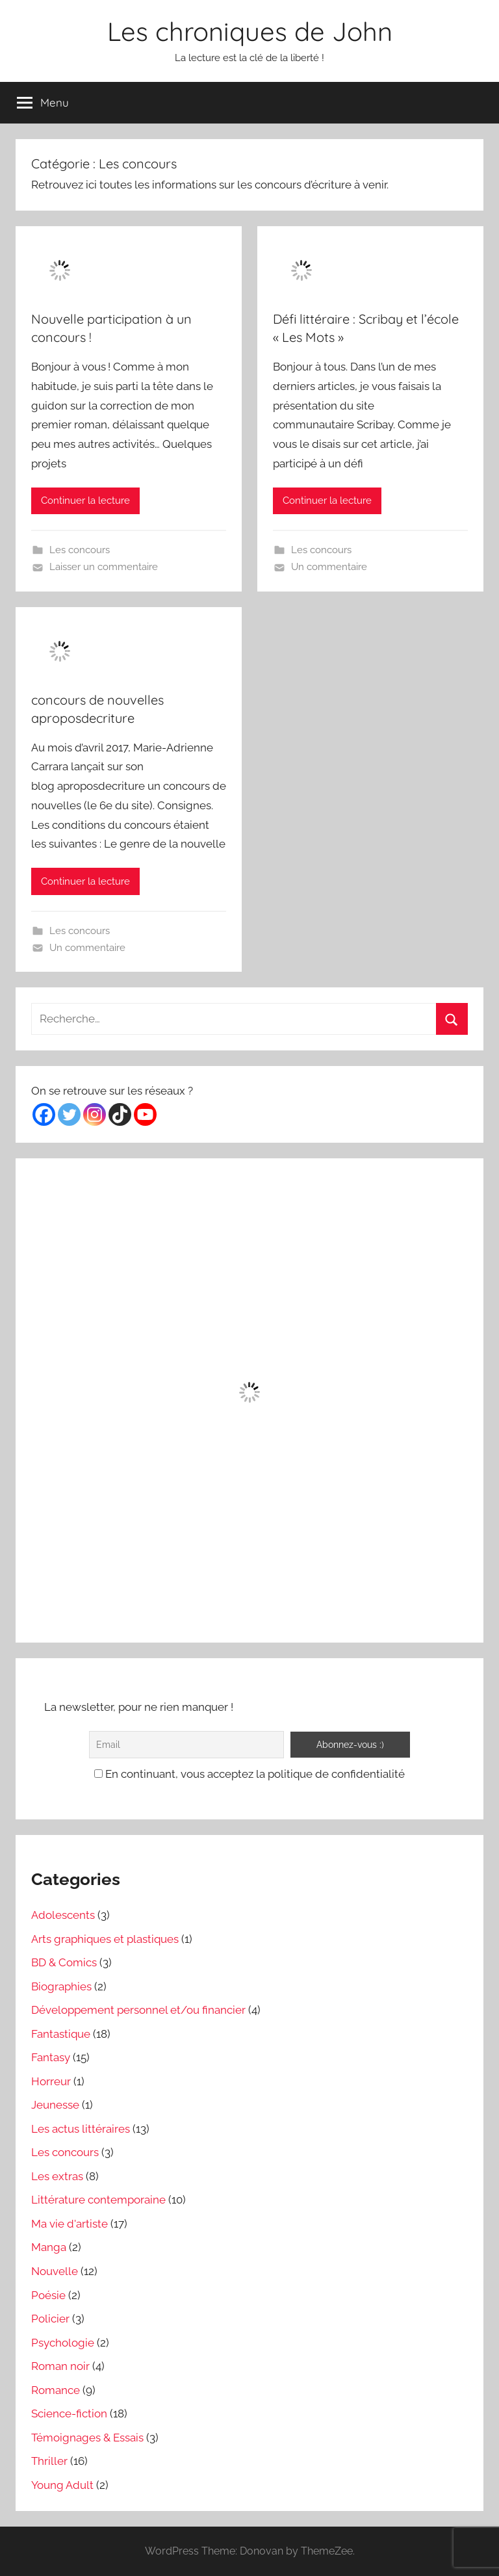 This screenshot has height=2576, width=499. Describe the element at coordinates (69, 2223) in the screenshot. I see `Ma vie d'artiste` at that location.